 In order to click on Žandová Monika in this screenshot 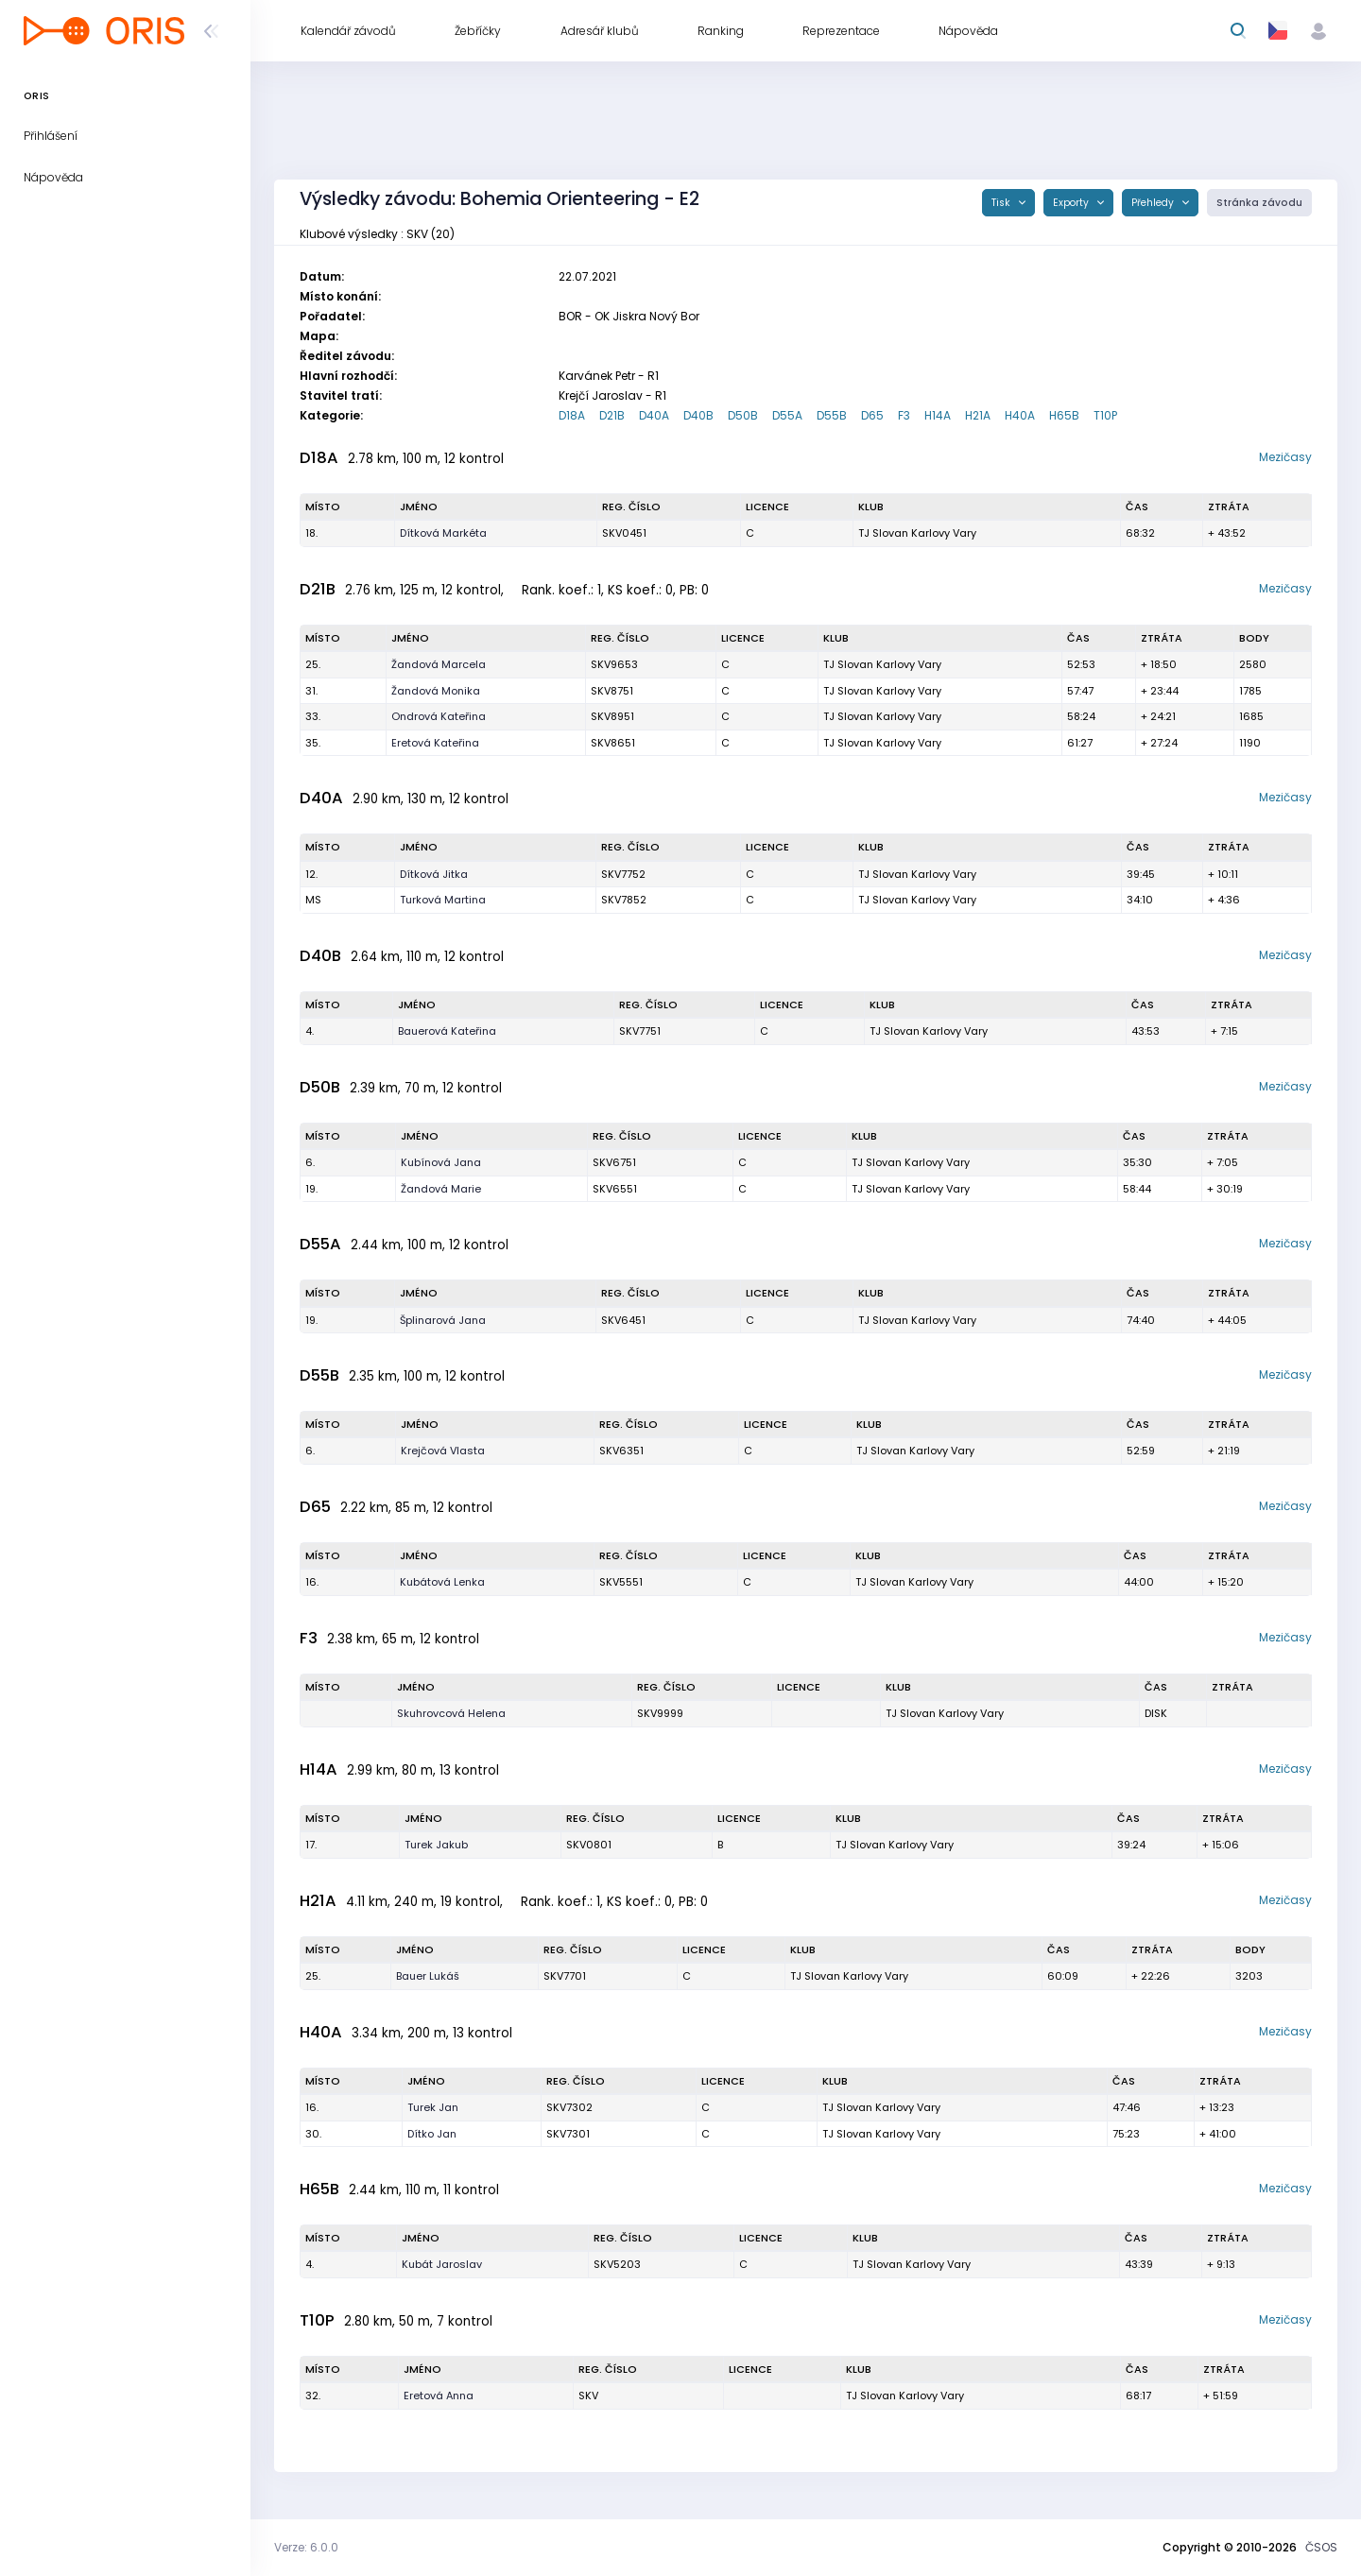, I will do `click(435, 690)`.